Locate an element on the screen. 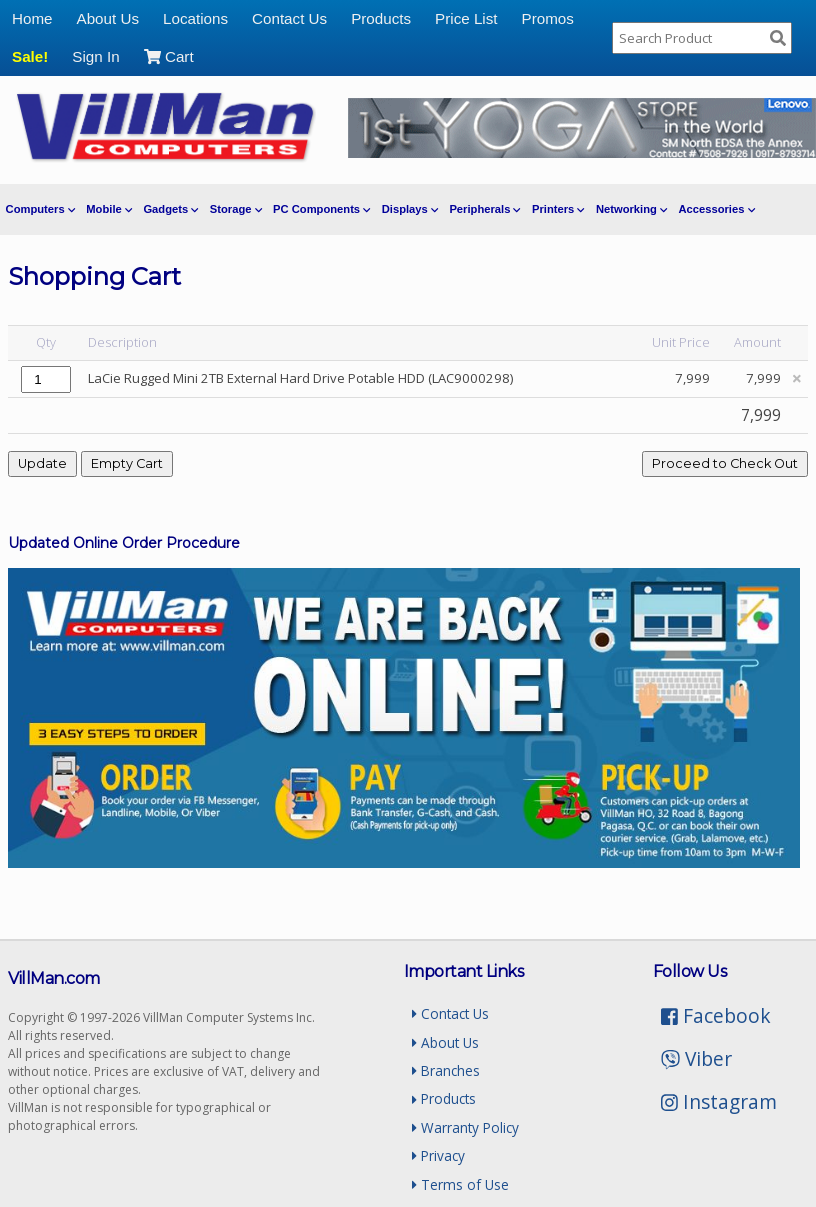 This screenshot has height=1207, width=816. Promos is located at coordinates (548, 18).